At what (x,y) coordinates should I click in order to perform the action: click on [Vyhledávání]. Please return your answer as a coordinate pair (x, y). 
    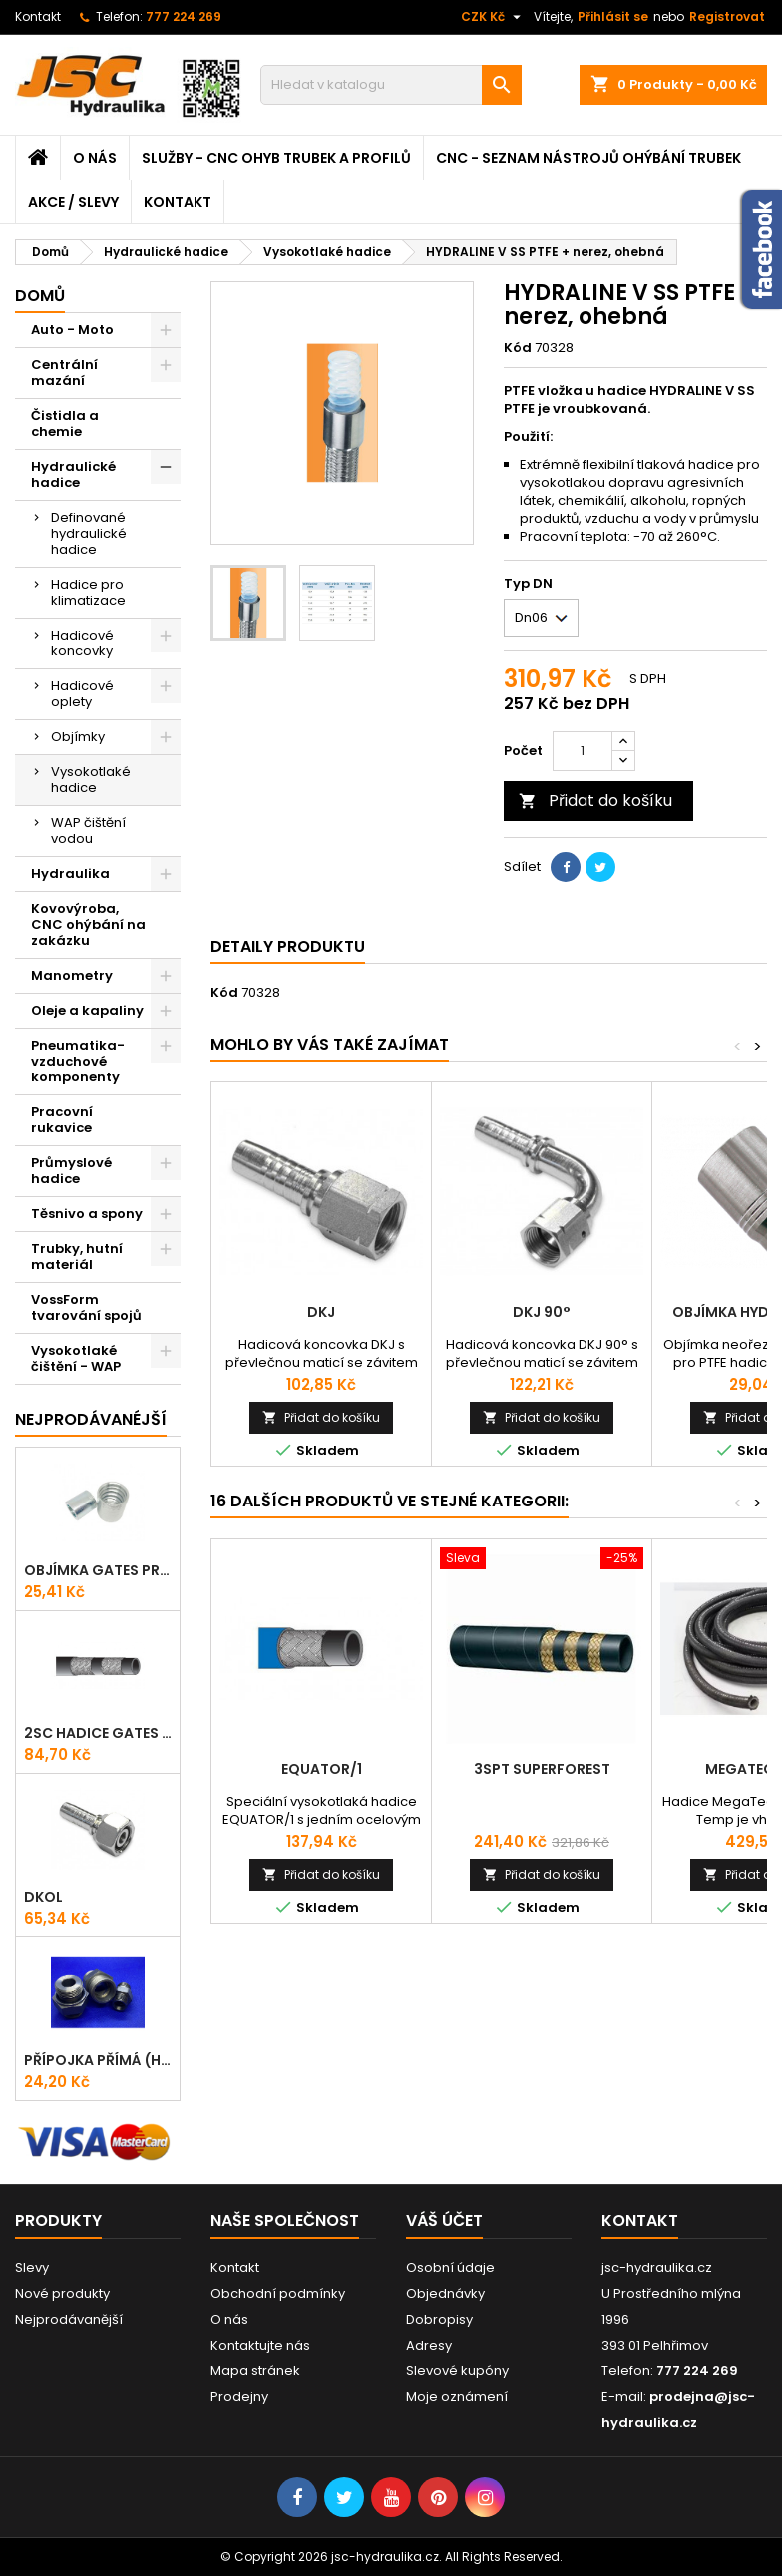
    Looking at the image, I should click on (390, 85).